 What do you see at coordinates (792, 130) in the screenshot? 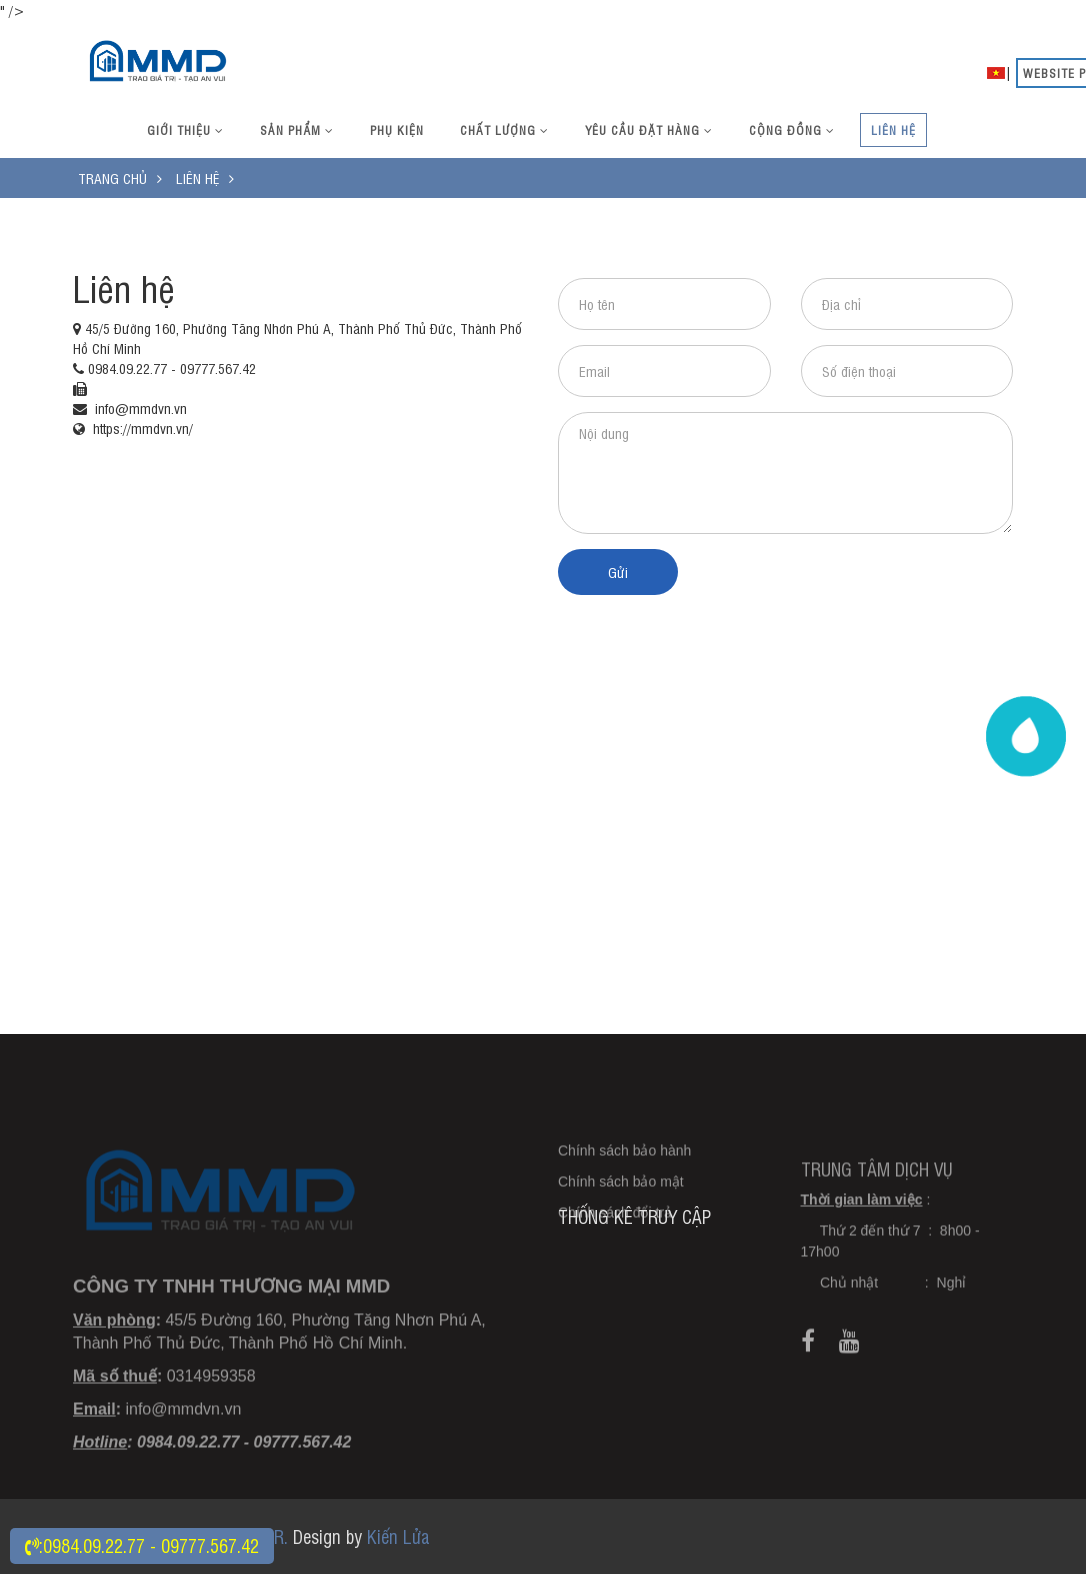
I see `Cộng đồng` at bounding box center [792, 130].